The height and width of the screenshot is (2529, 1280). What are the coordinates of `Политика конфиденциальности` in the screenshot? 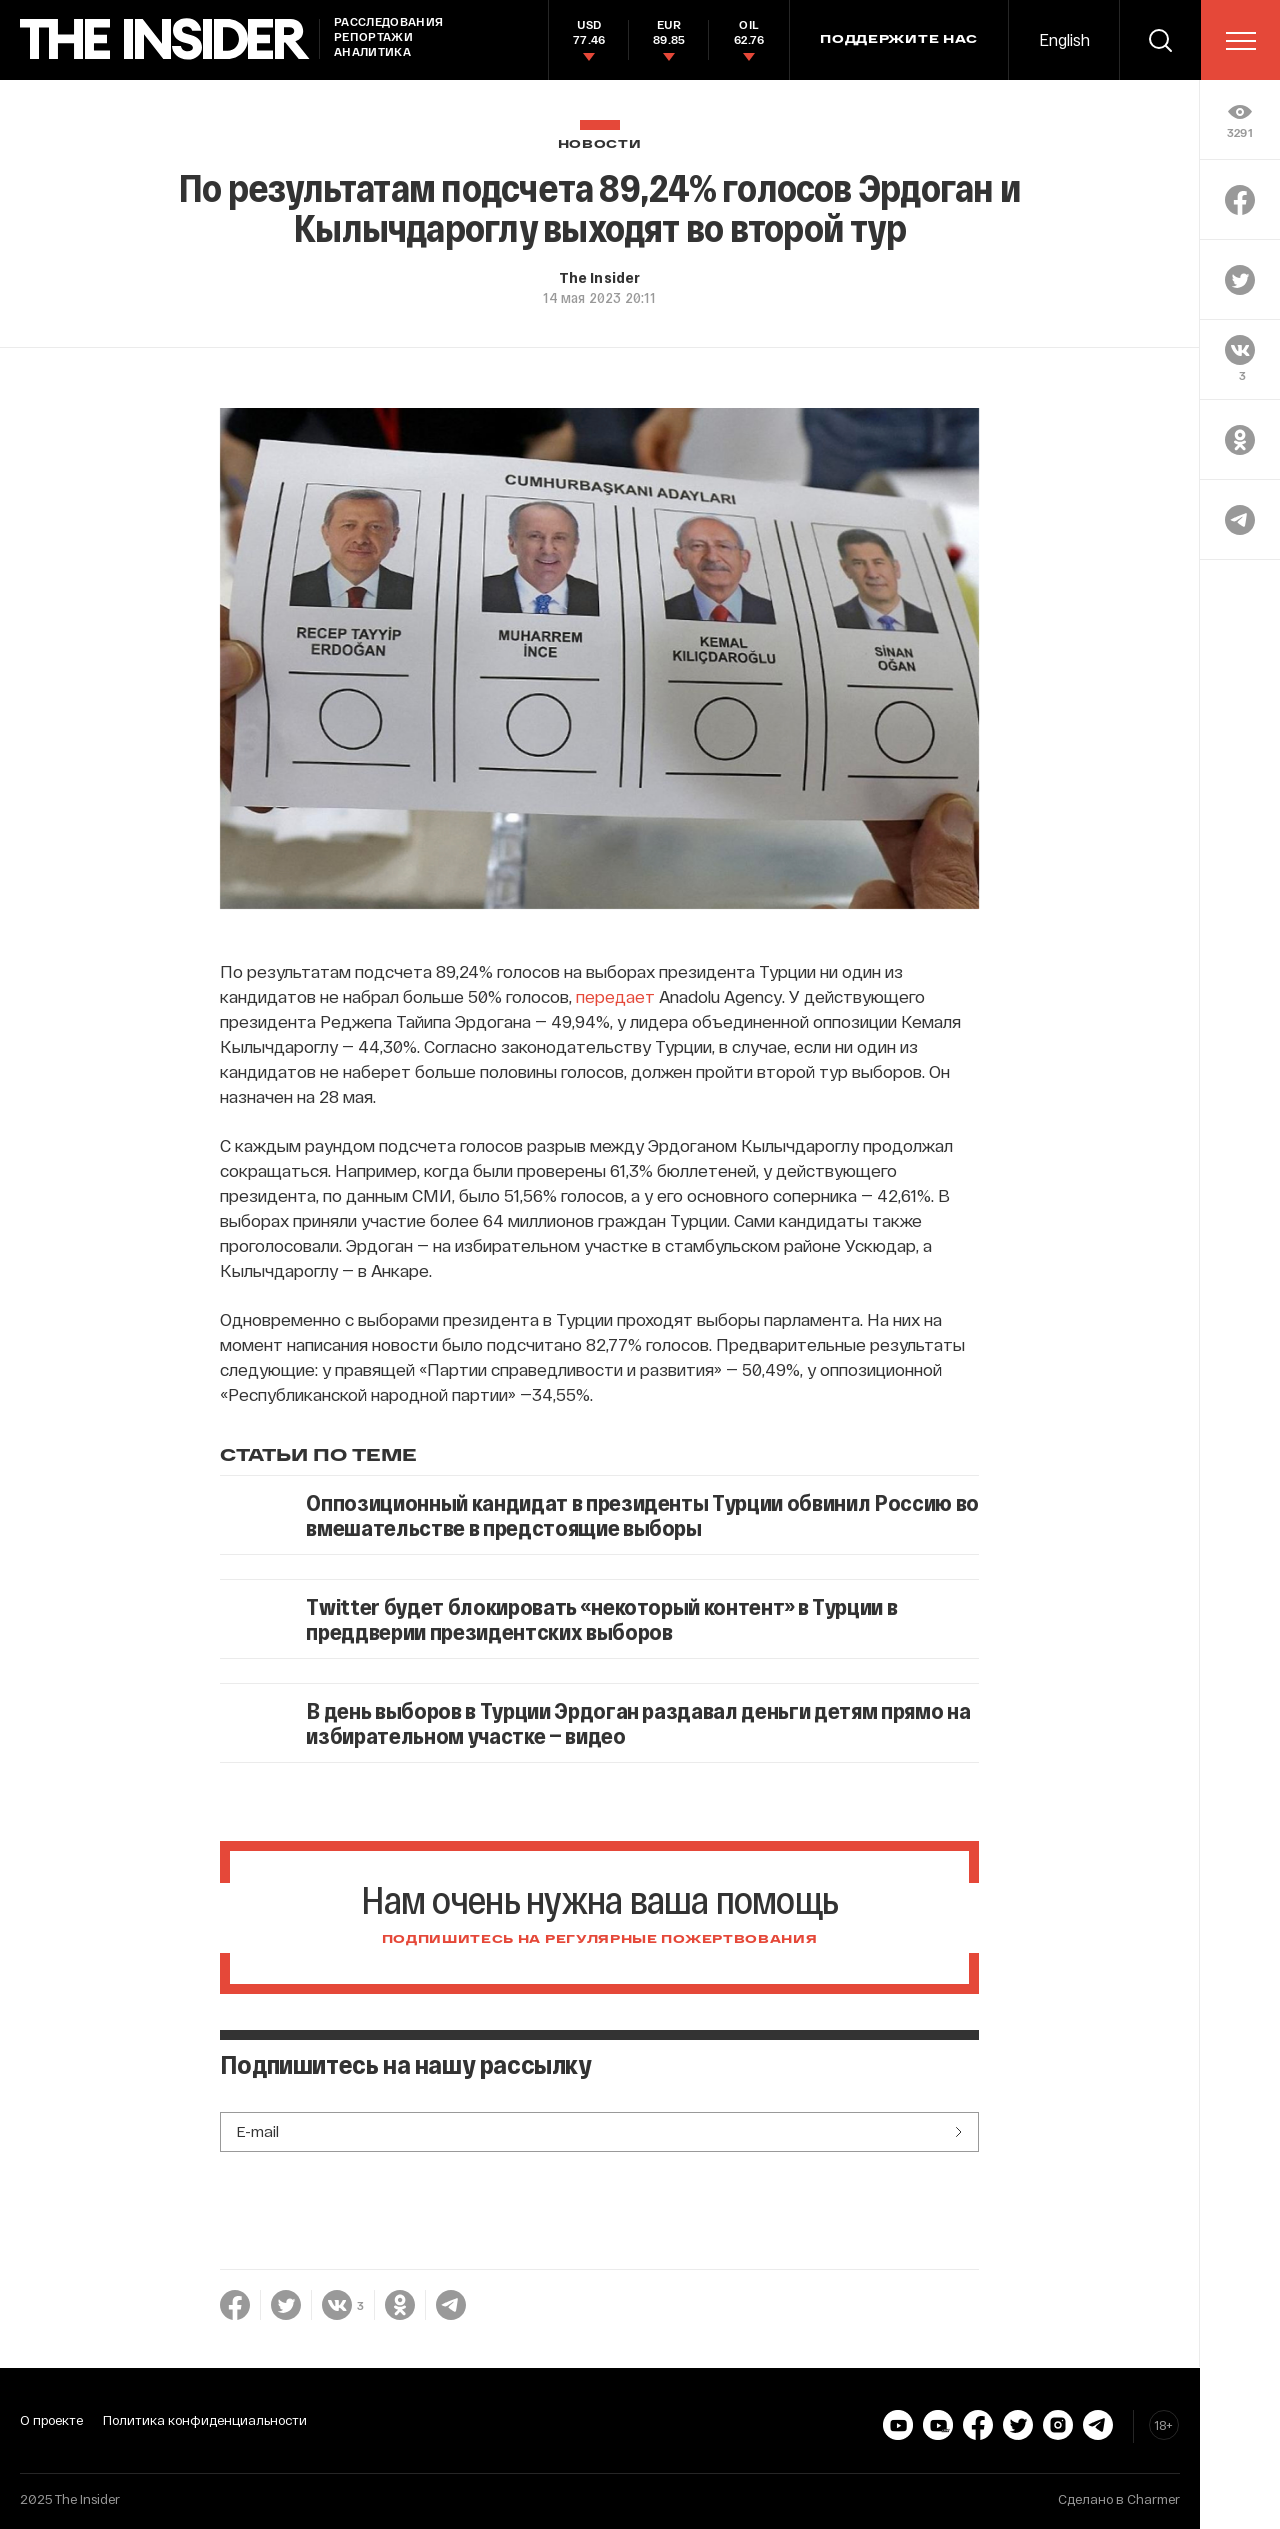 It's located at (205, 2420).